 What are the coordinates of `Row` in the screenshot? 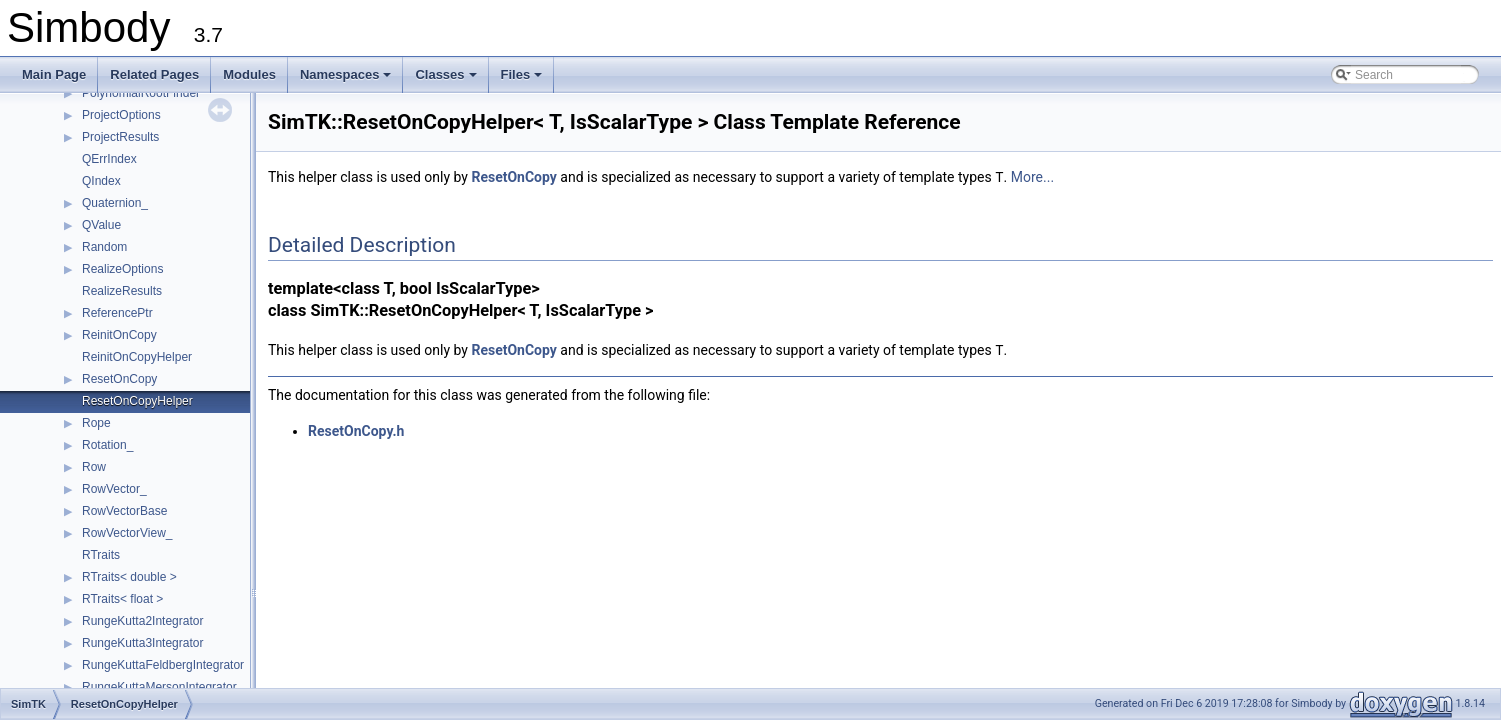 It's located at (94, 467).